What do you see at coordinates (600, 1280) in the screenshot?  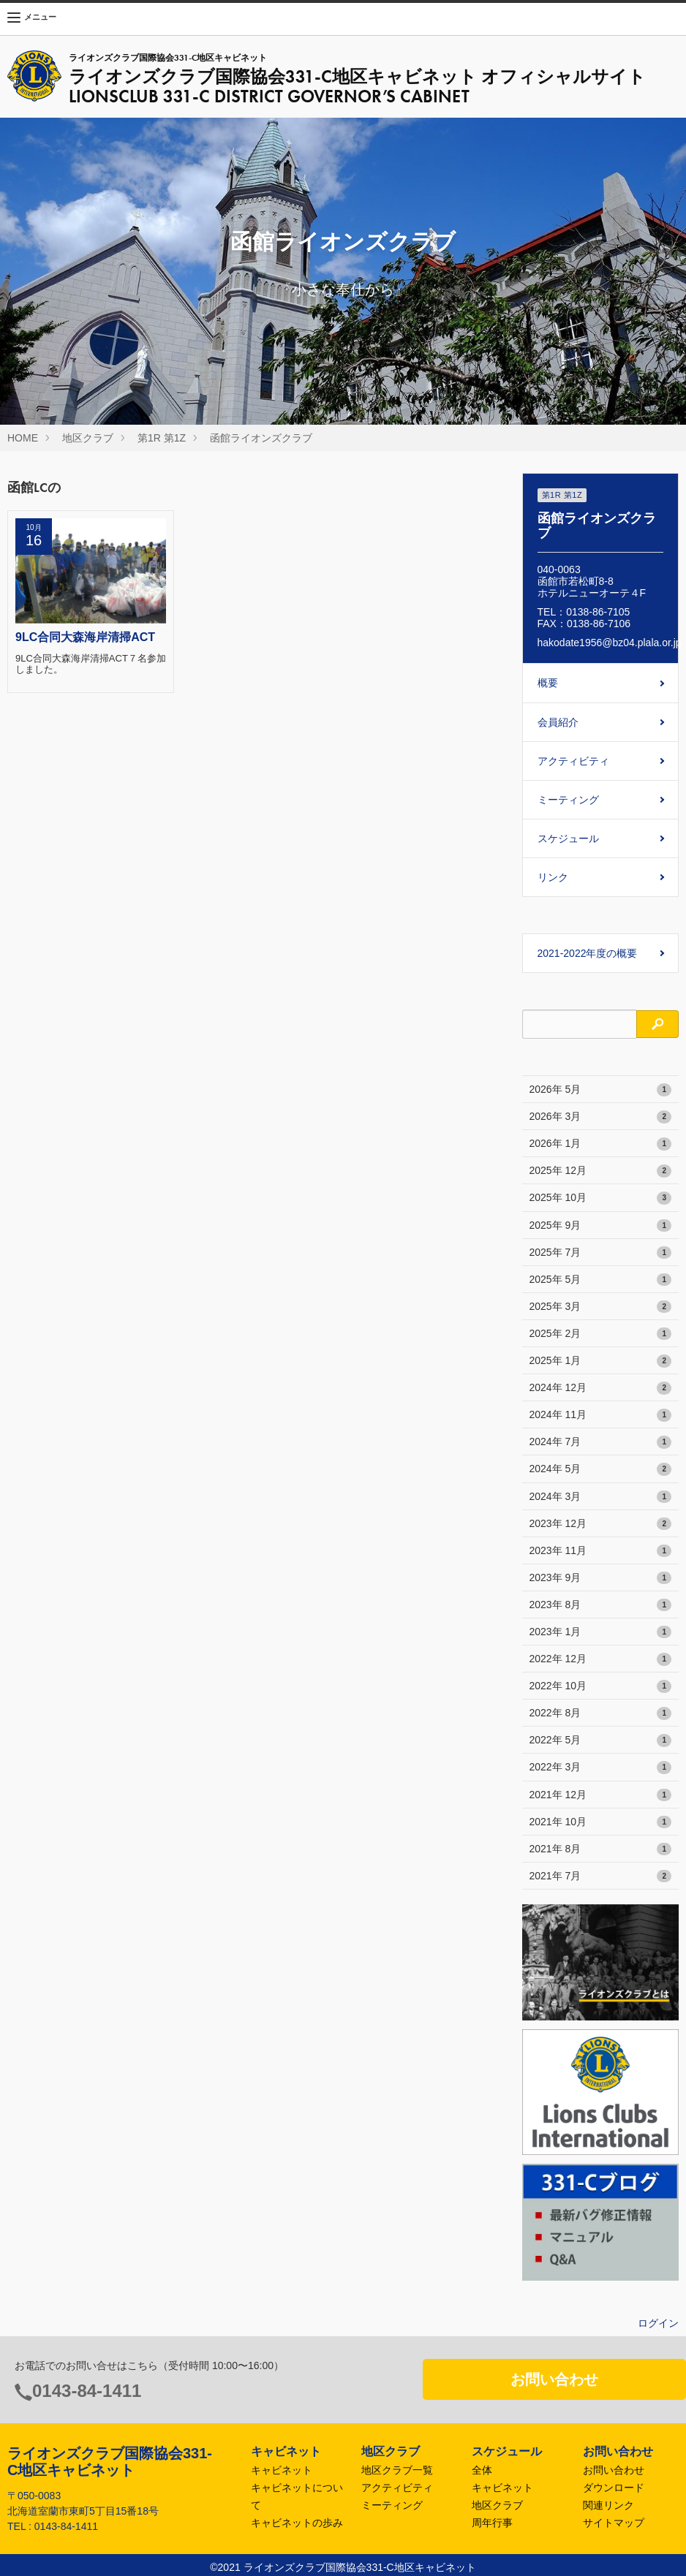 I see `2025年 5月` at bounding box center [600, 1280].